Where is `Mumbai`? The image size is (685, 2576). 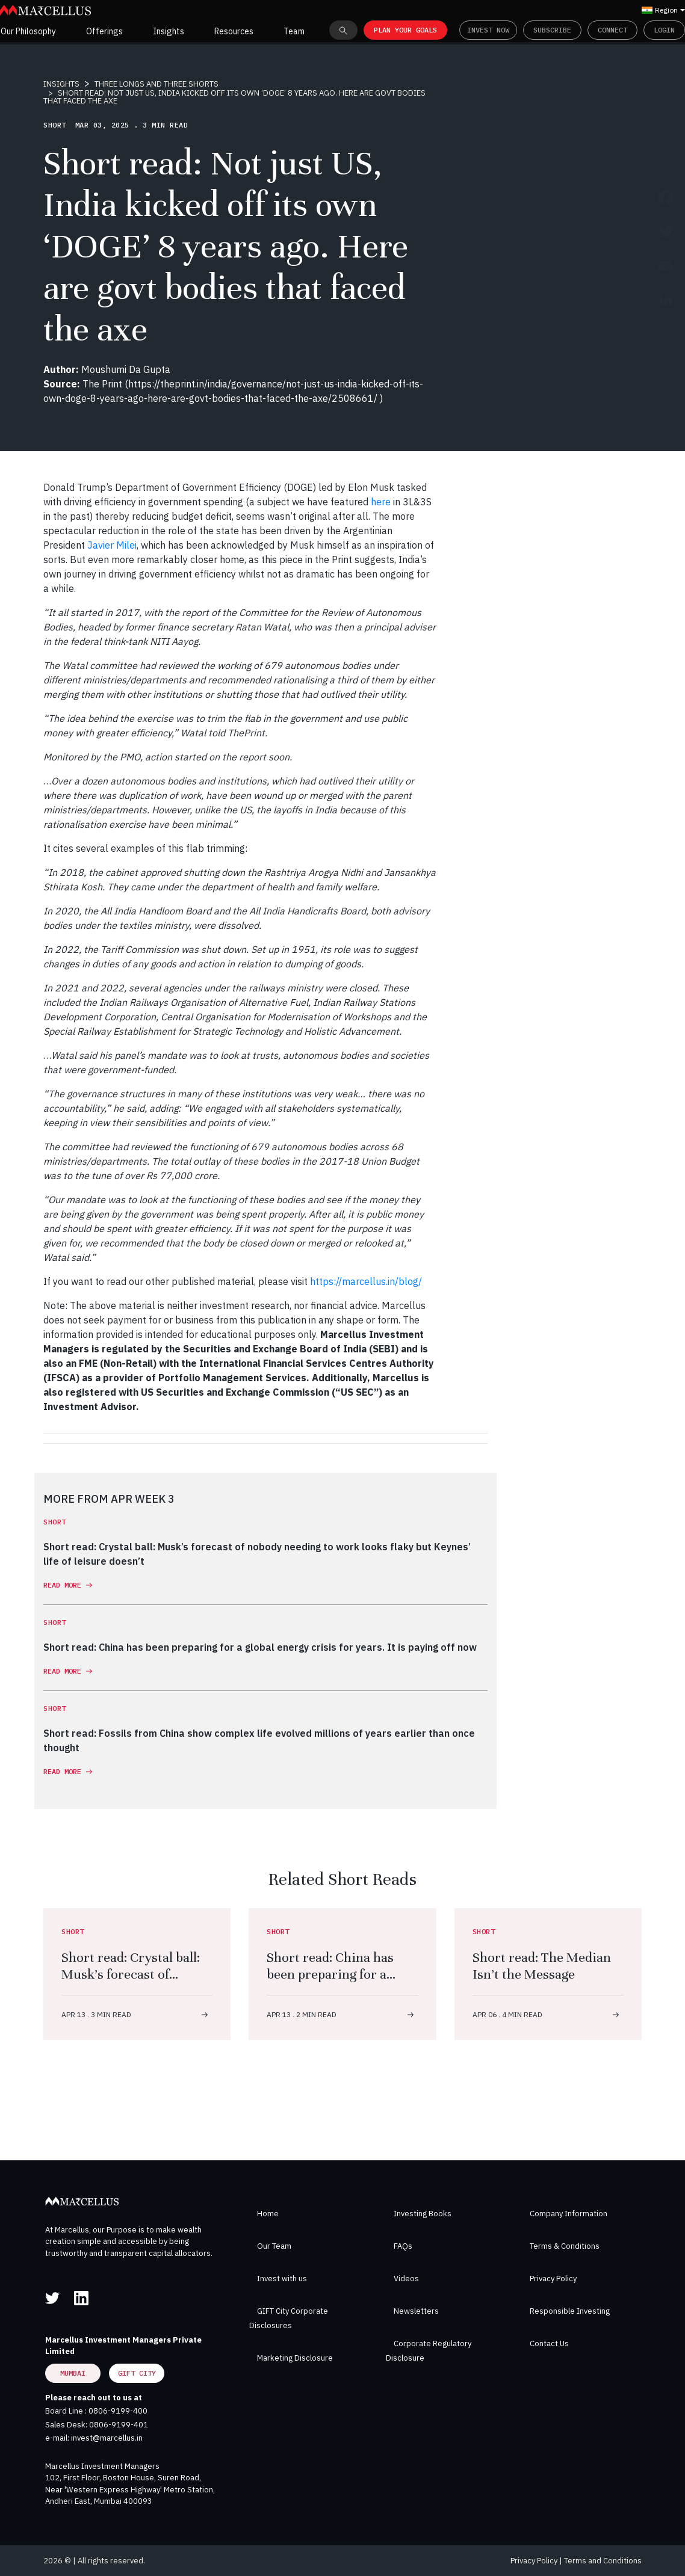 Mumbai is located at coordinates (72, 2372).